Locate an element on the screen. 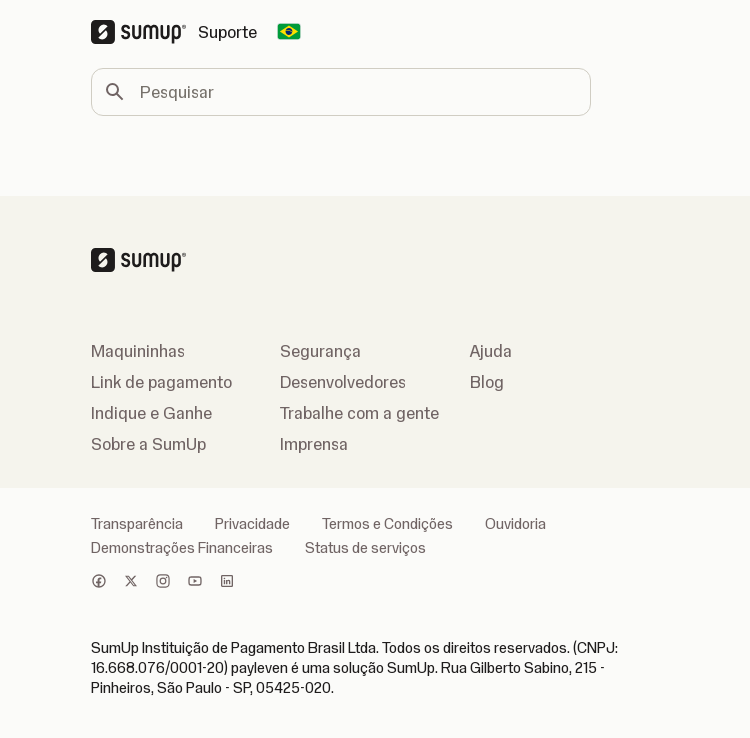 This screenshot has height=738, width=750. [SumUp Logo Homepage] is located at coordinates (144, 32).